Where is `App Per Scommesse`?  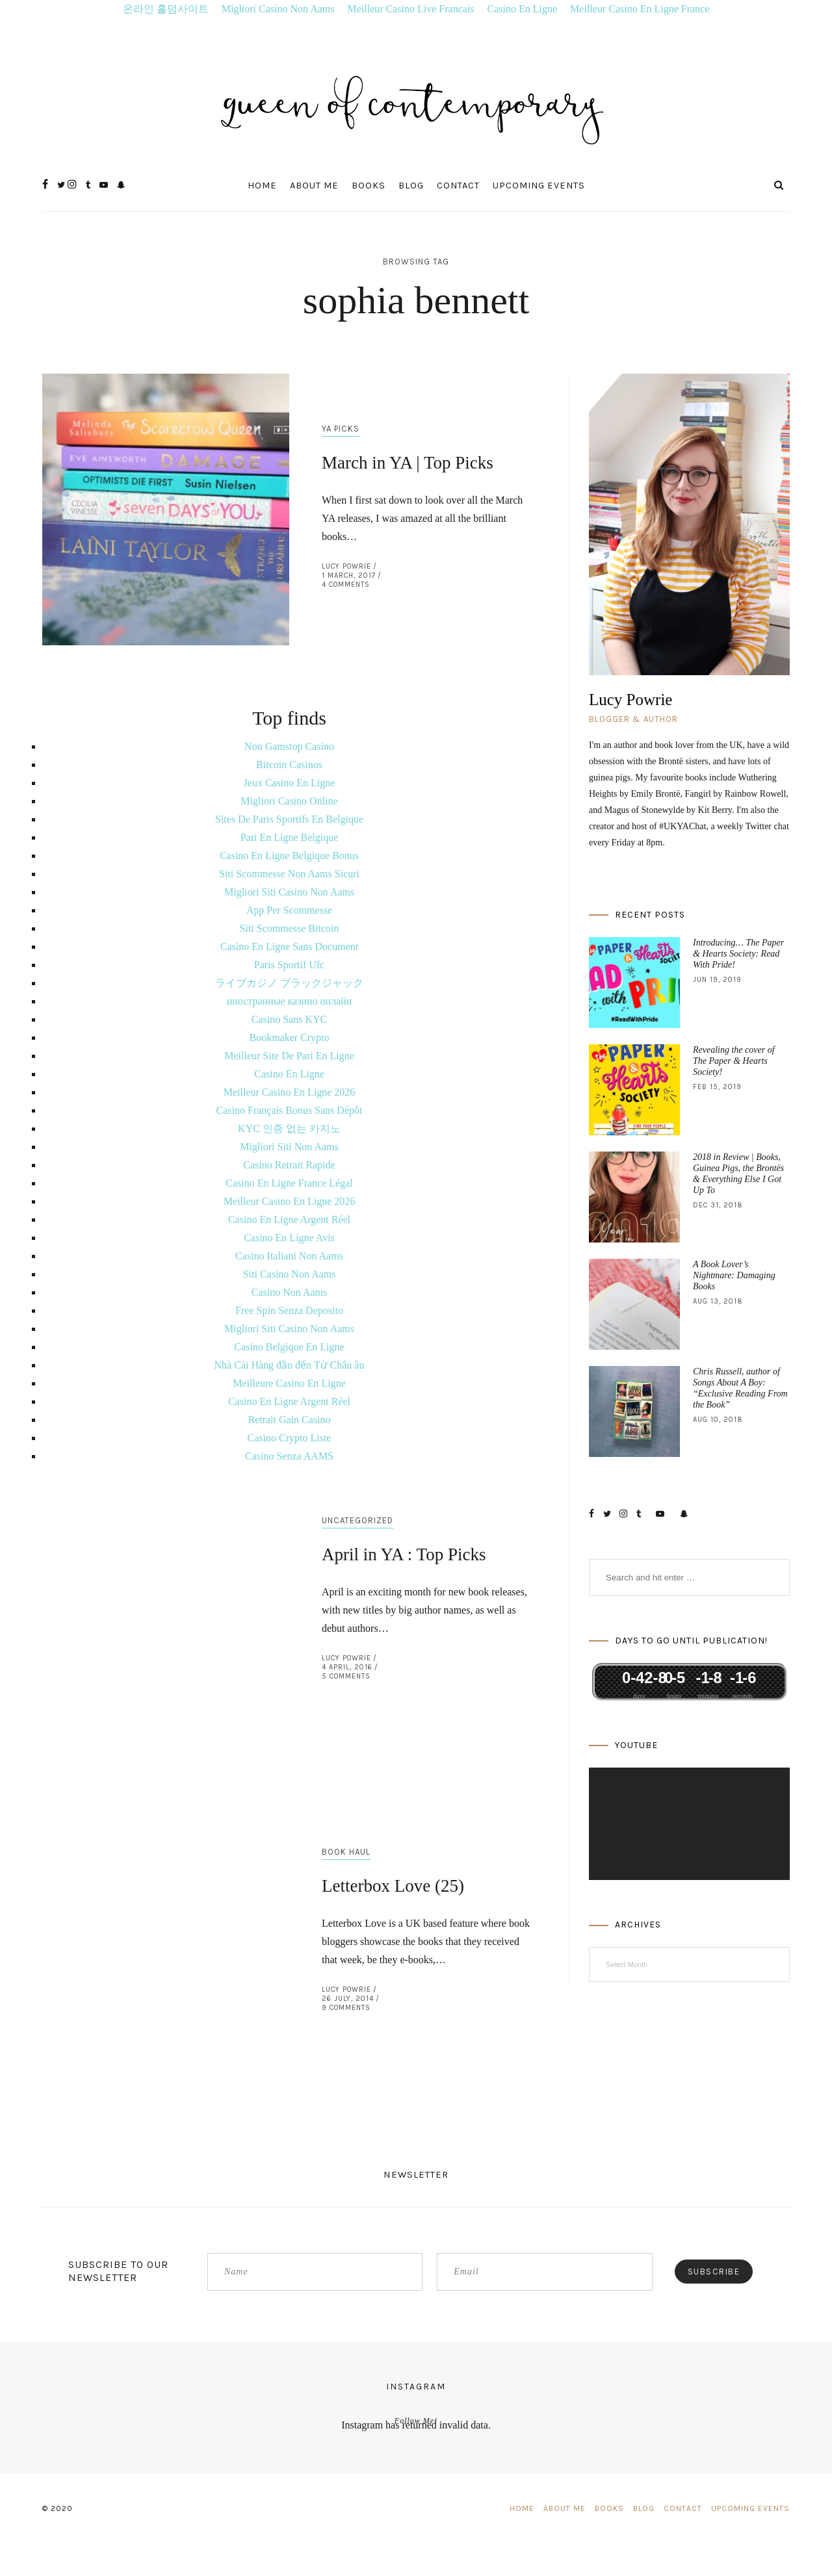 App Per Scommesse is located at coordinates (289, 910).